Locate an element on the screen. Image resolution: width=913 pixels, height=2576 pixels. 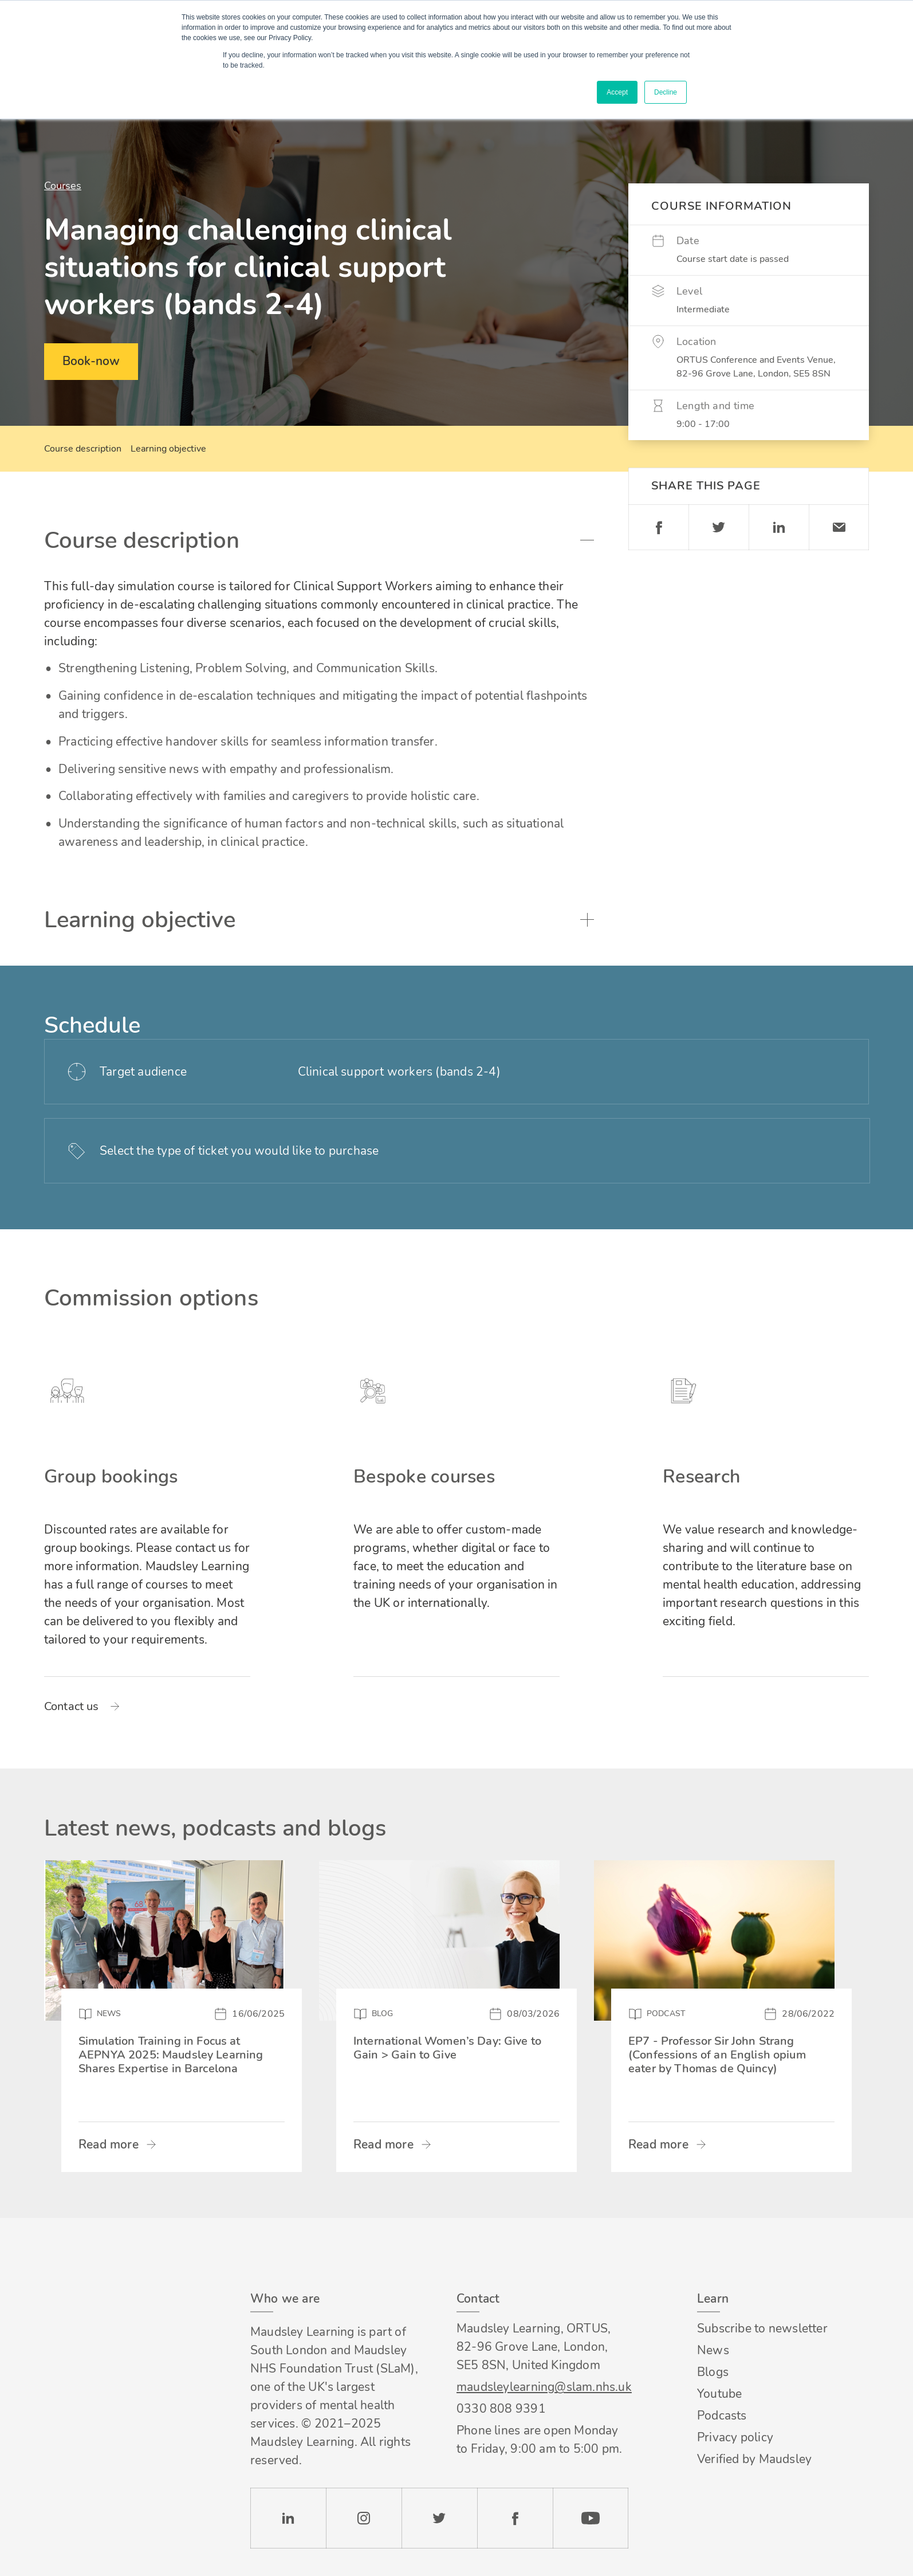
Learning objective is located at coordinates (168, 448).